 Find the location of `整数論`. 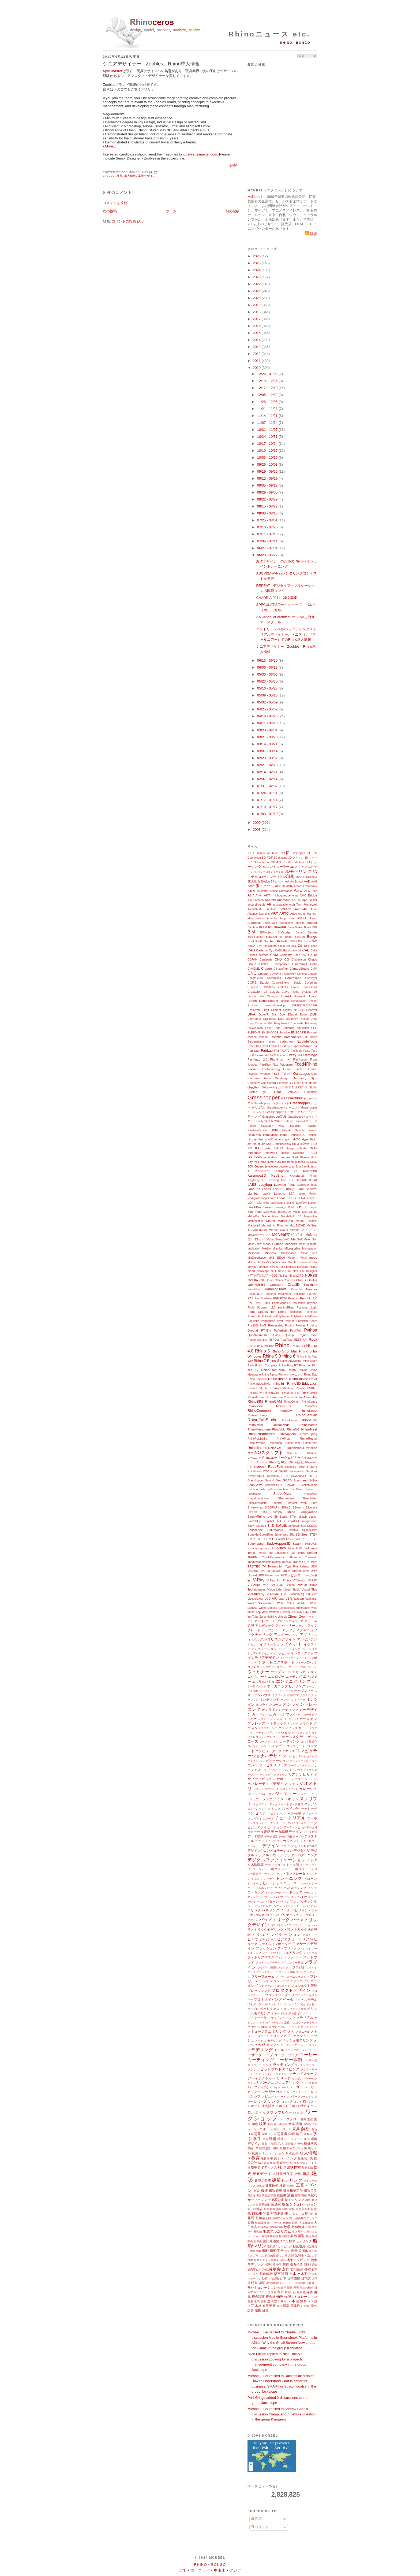

整数論 is located at coordinates (258, 2231).